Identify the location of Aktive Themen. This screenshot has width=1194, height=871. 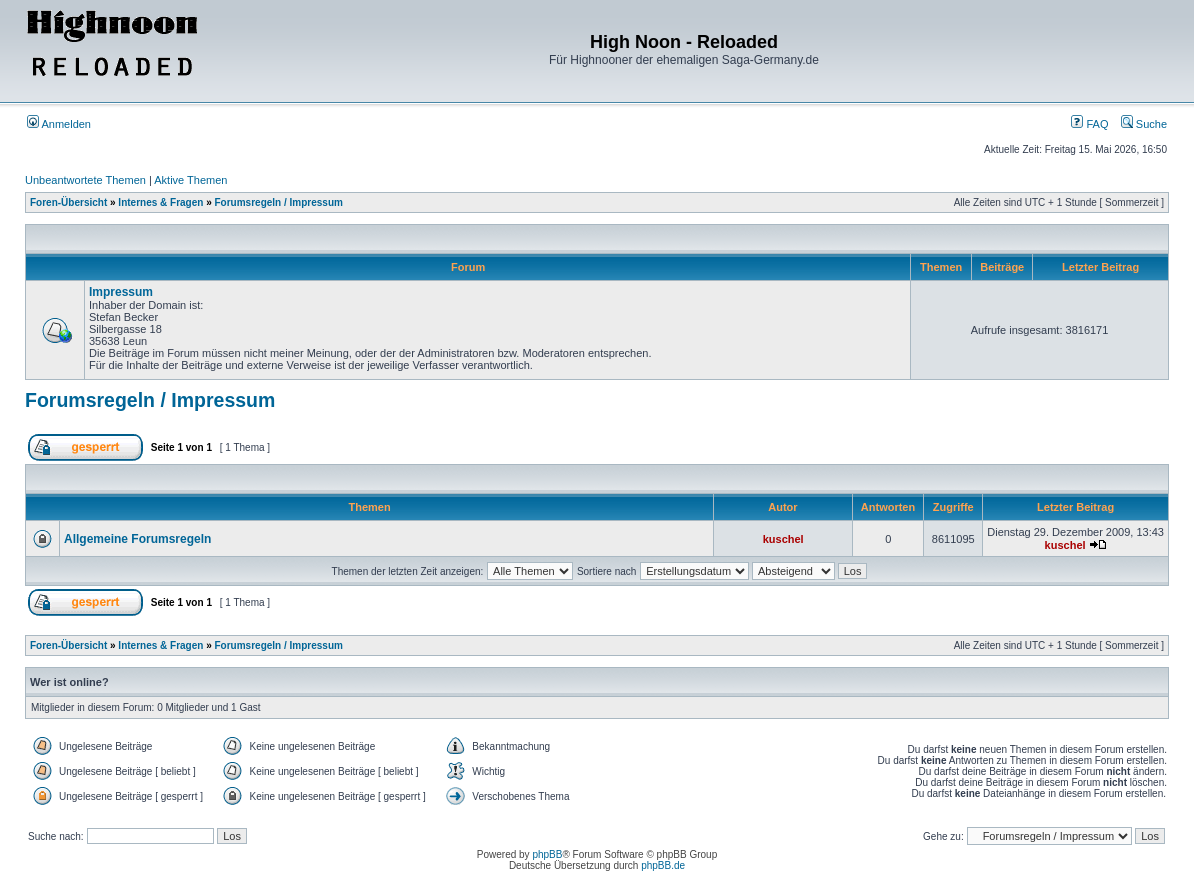
(190, 180).